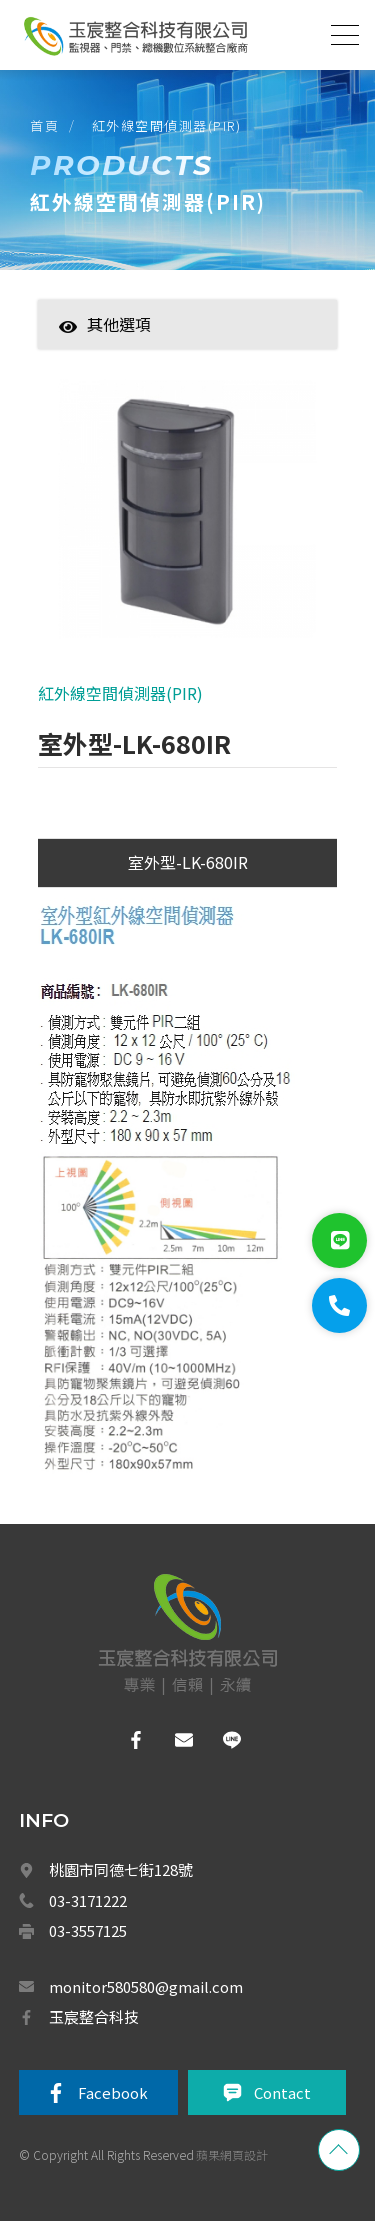  Describe the element at coordinates (44, 125) in the screenshot. I see `首頁` at that location.